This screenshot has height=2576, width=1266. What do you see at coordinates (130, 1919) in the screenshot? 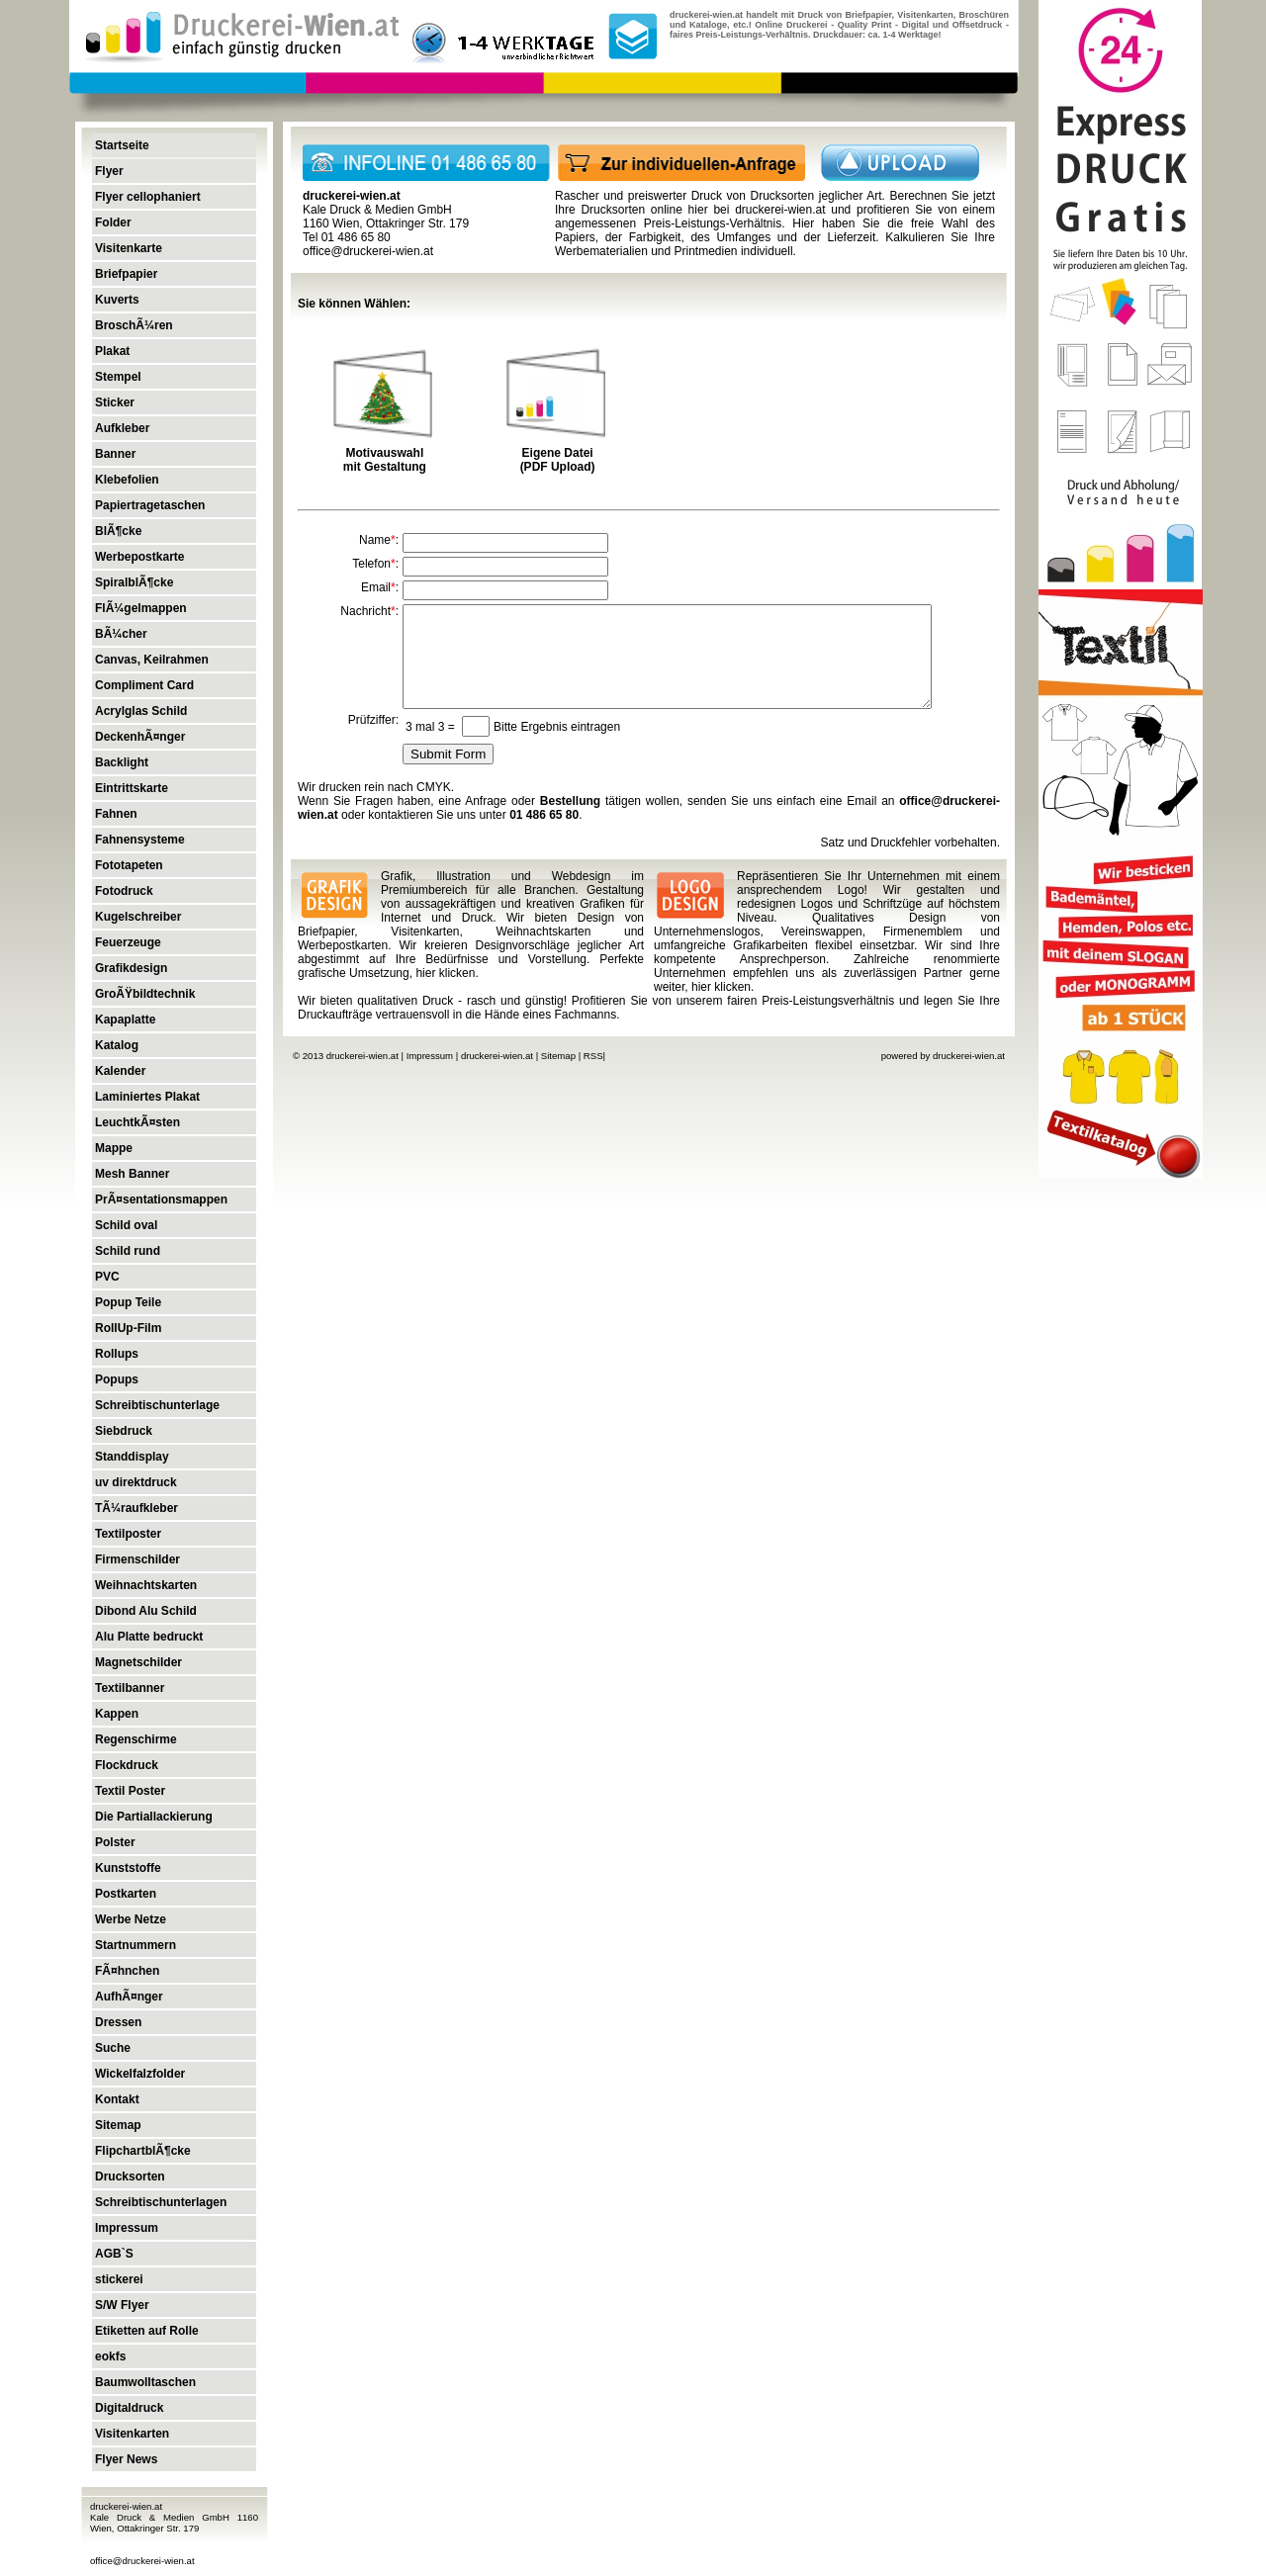
I see `Werbe Netze` at bounding box center [130, 1919].